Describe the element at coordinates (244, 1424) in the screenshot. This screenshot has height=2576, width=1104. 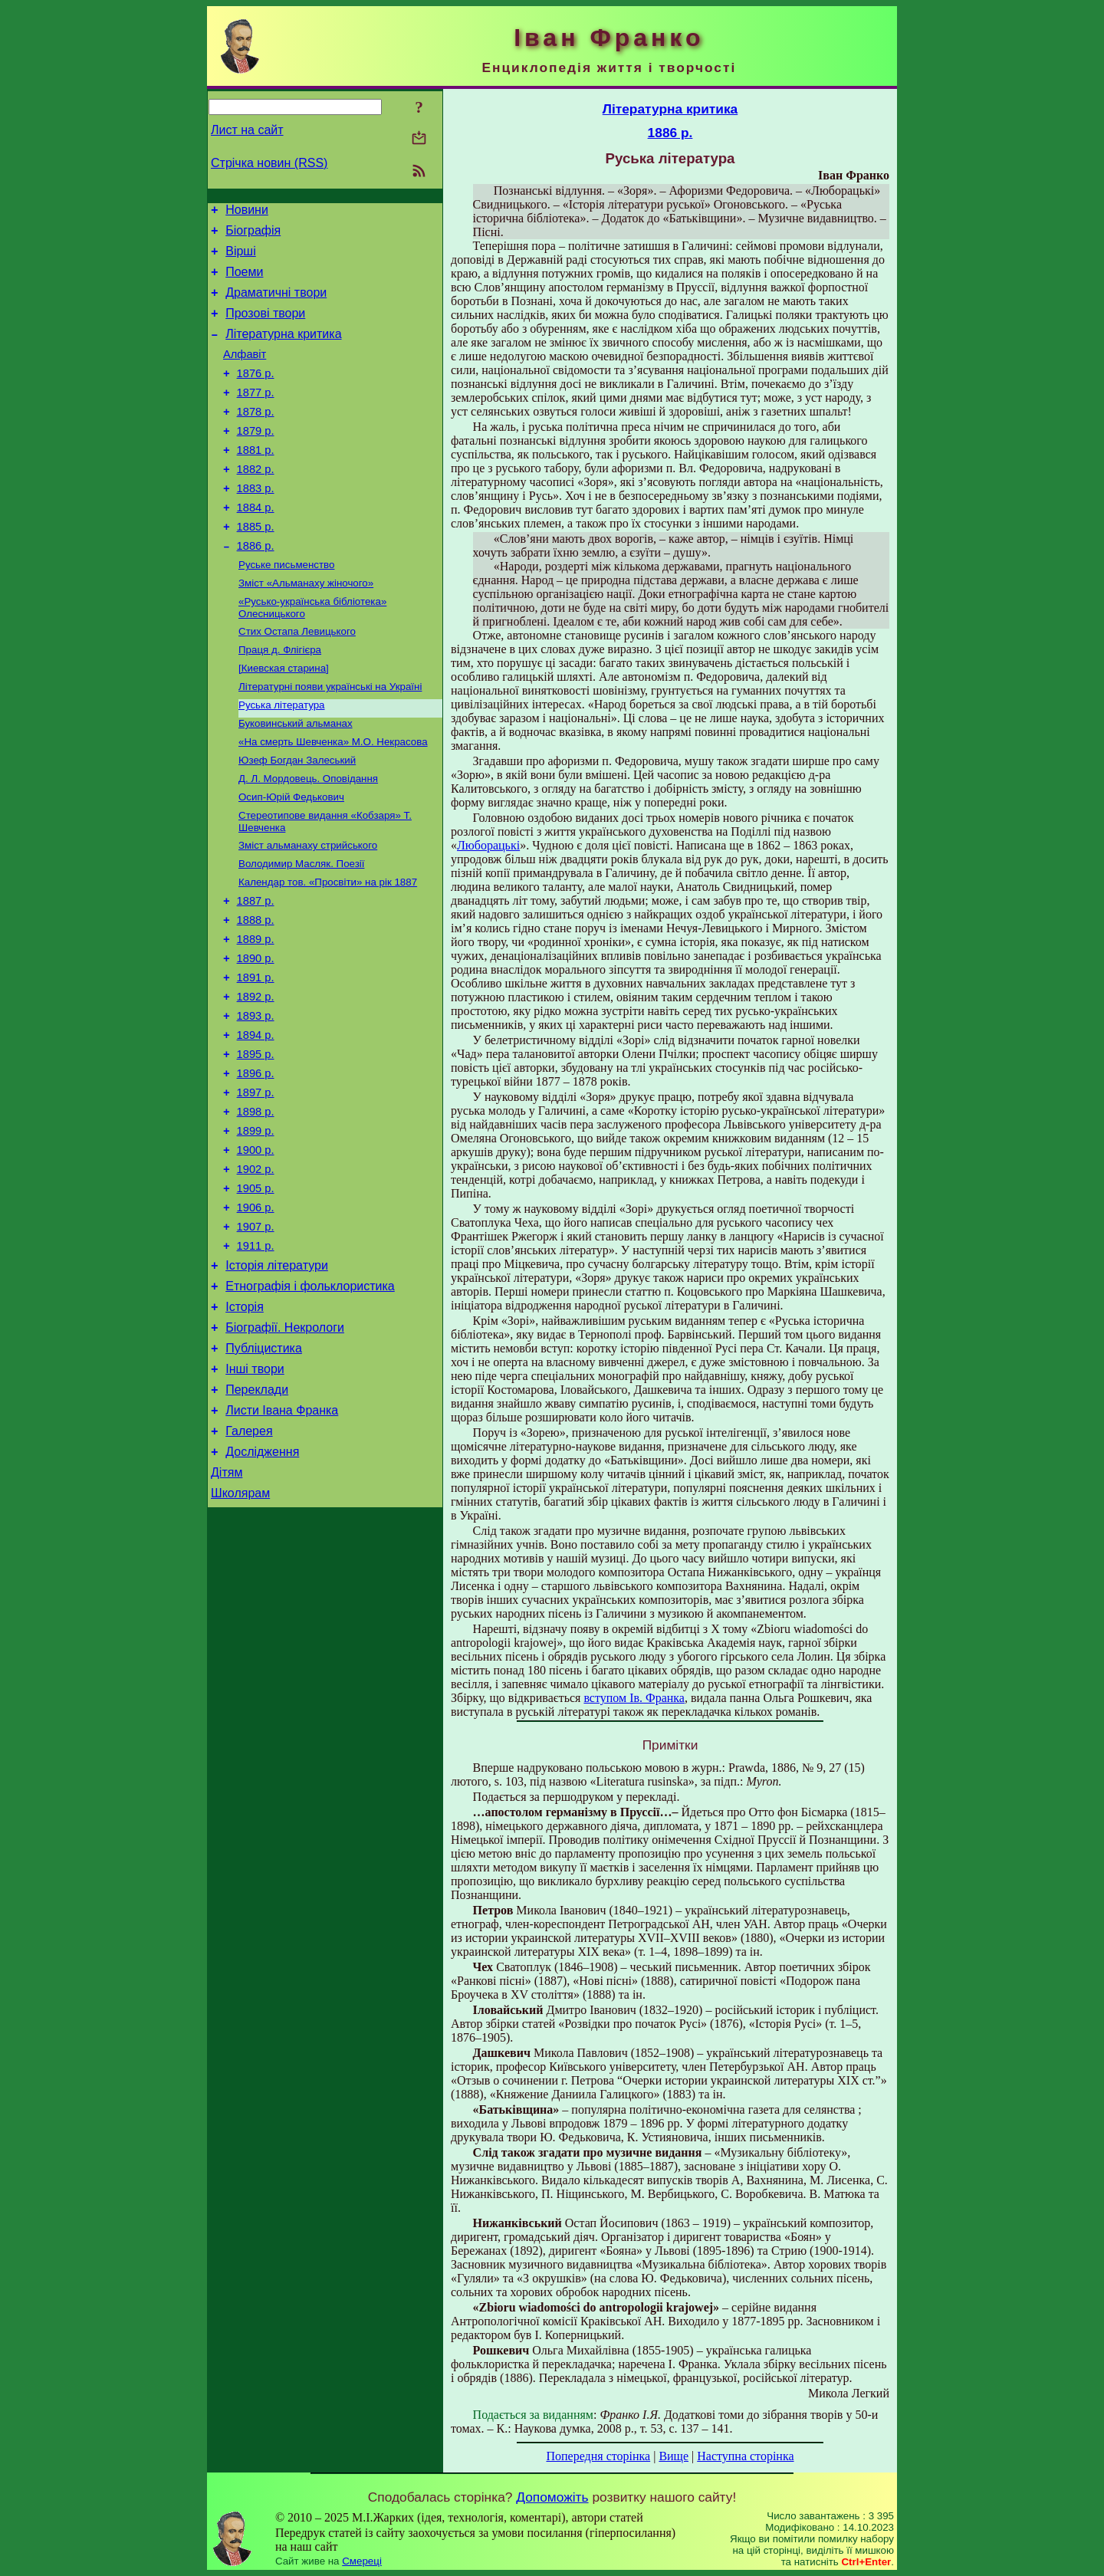
I see `Історія` at that location.